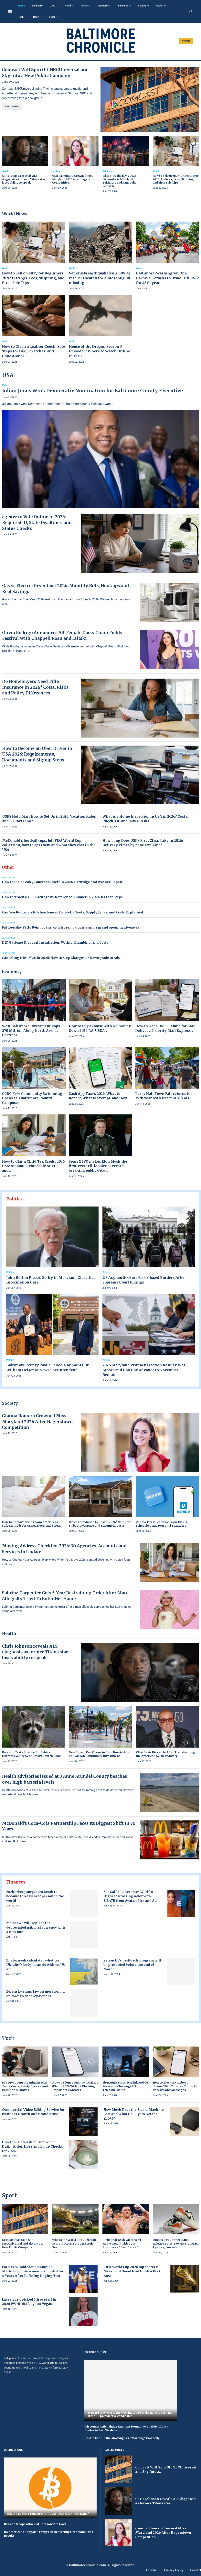 The height and width of the screenshot is (2576, 201). Describe the element at coordinates (125, 2086) in the screenshot. I see `Elon Musk Plans Starlink Mobile Service to Challenge US Telecom Giants` at that location.